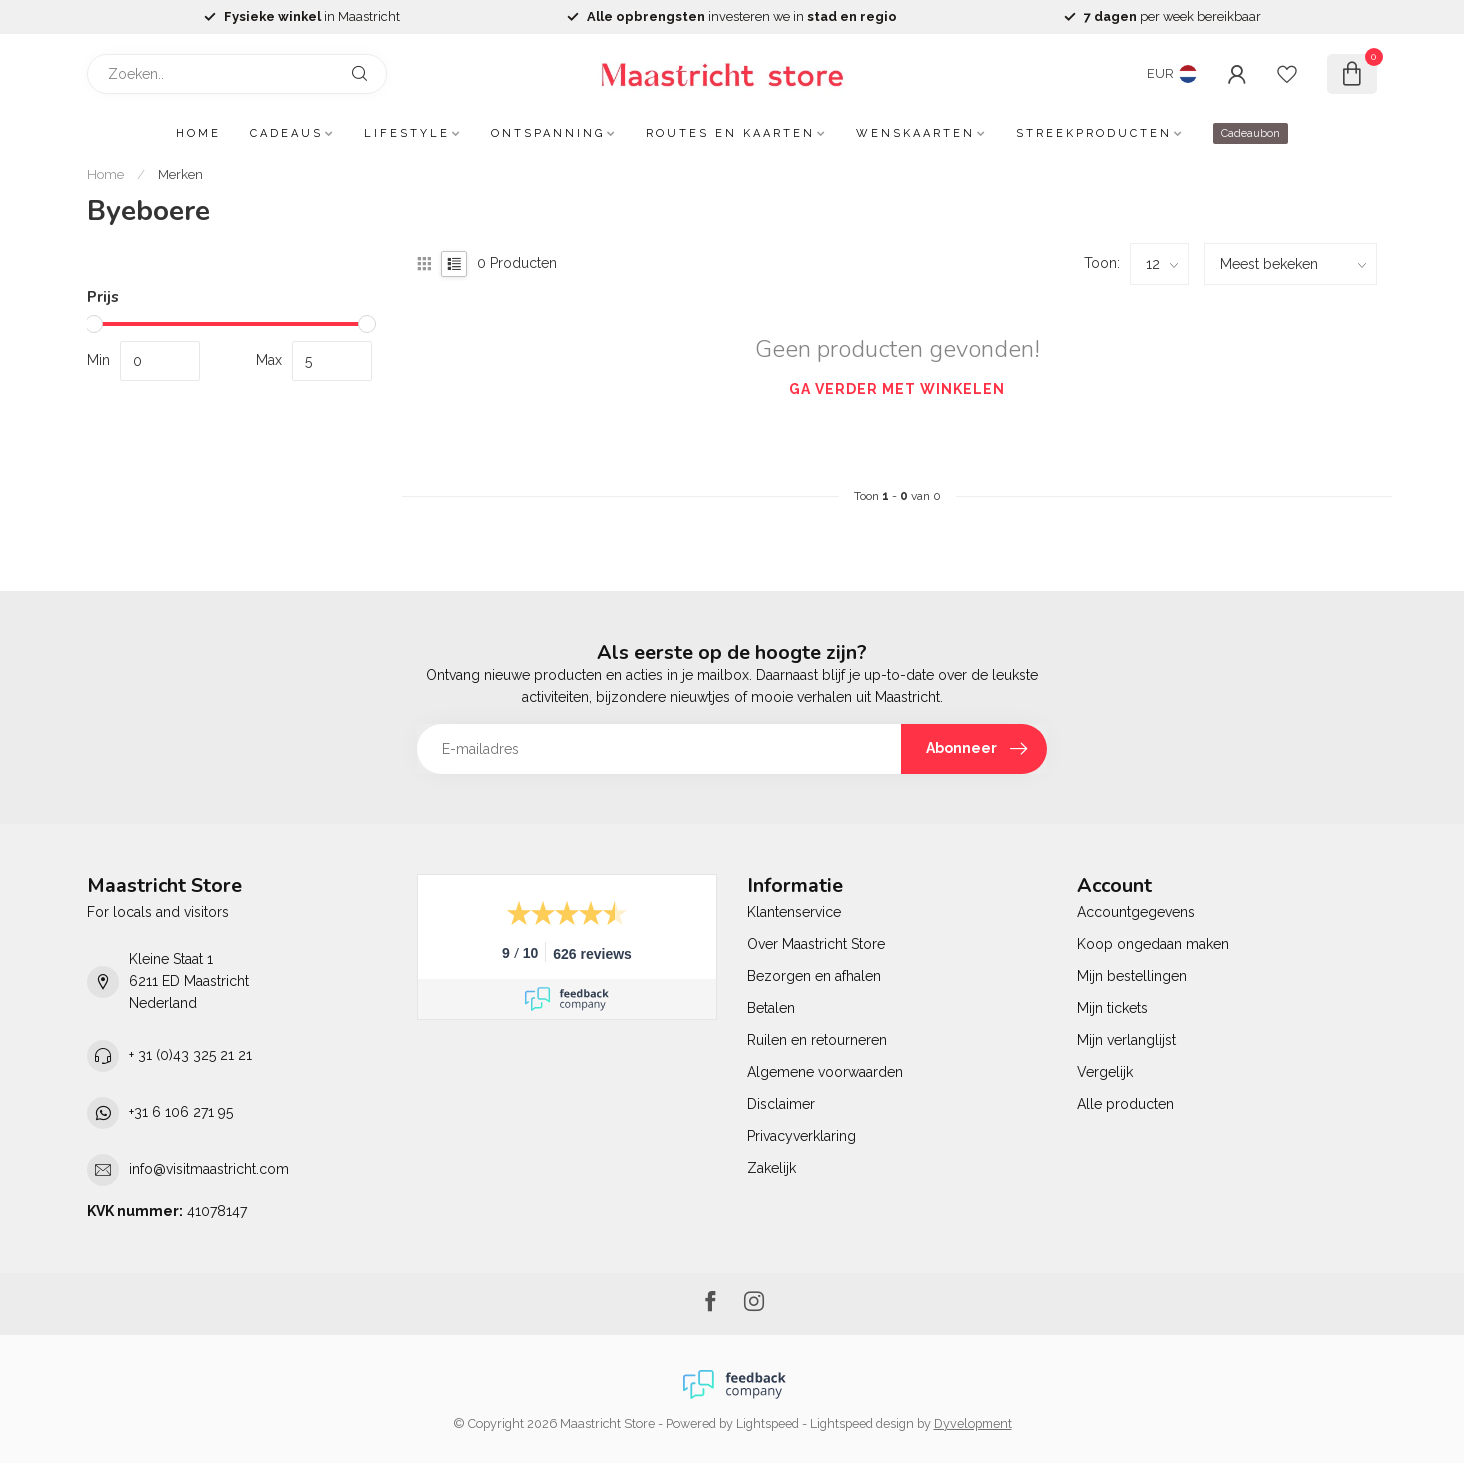 This screenshot has height=1463, width=1464. I want to click on Routes en kaarten, so click(730, 133).